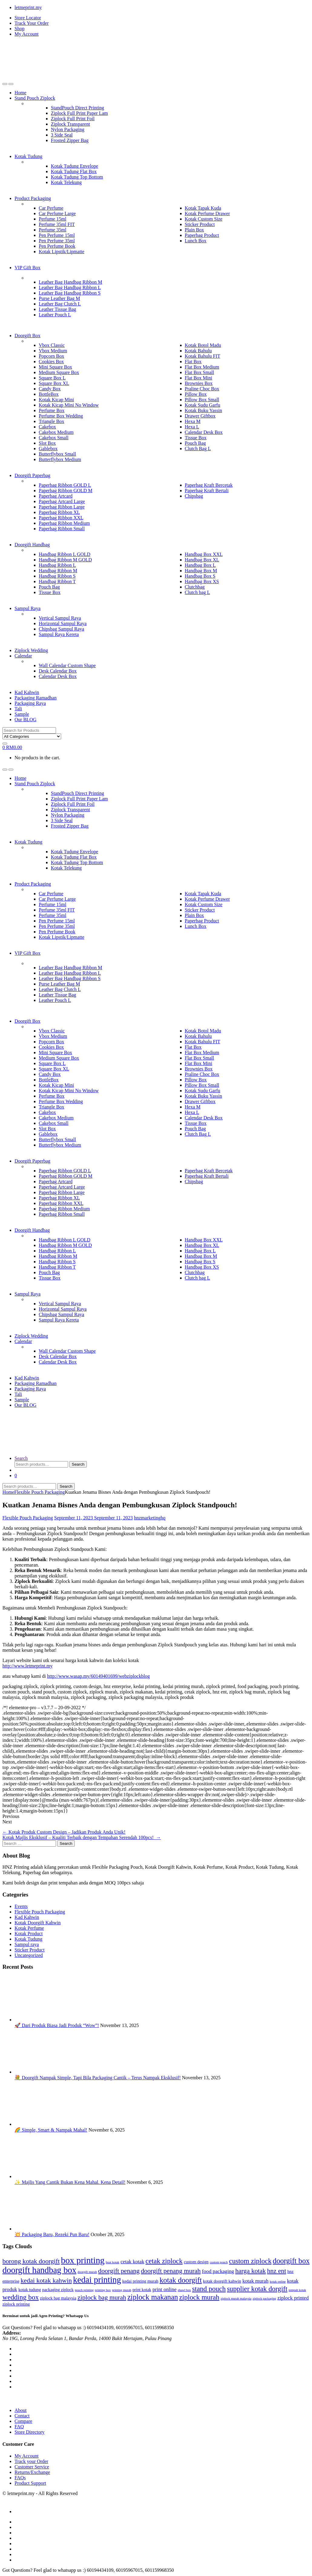  I want to click on Butterflybox Medium, so click(60, 459).